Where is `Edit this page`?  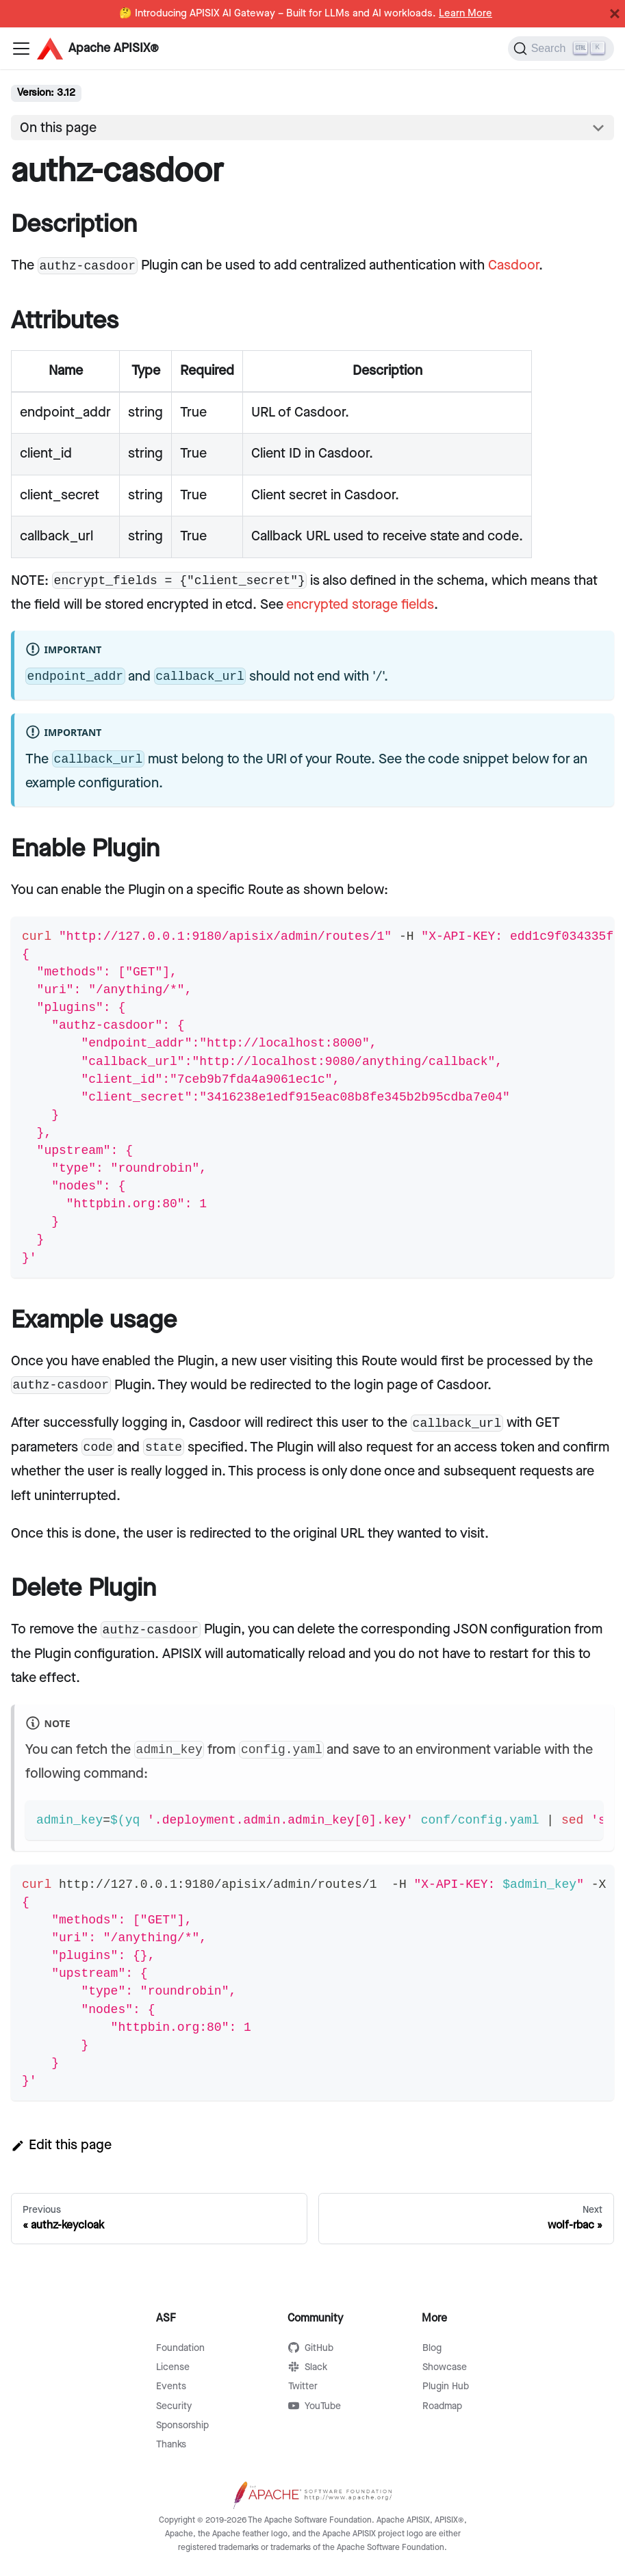
Edit this page is located at coordinates (61, 2145).